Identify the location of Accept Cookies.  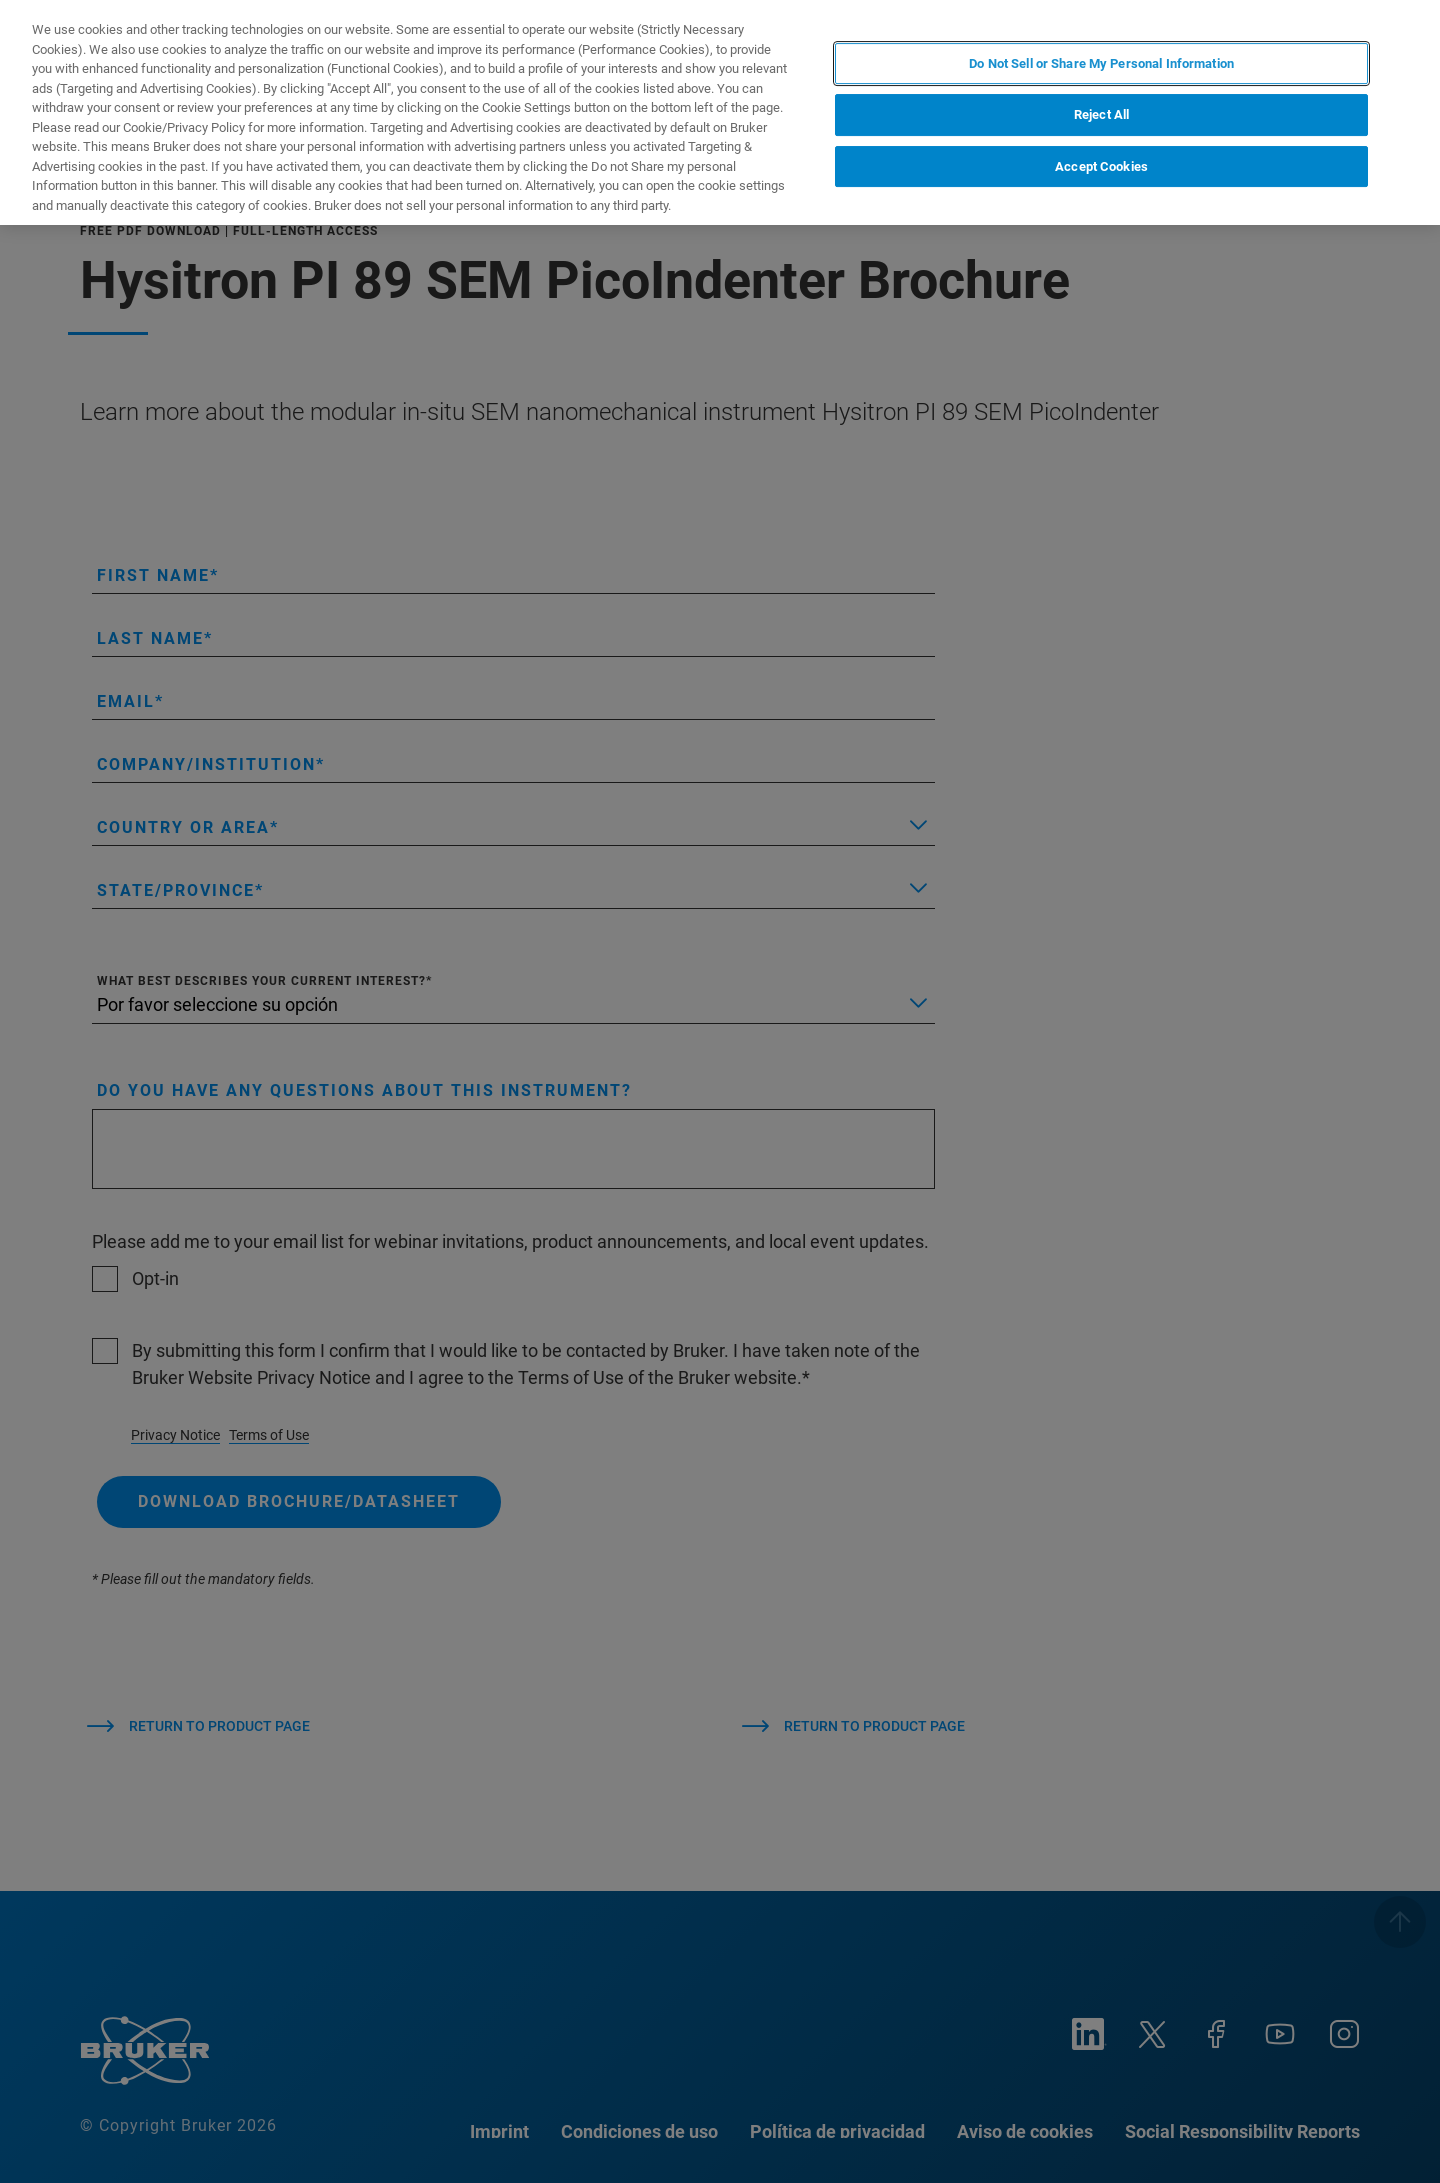
(1101, 166).